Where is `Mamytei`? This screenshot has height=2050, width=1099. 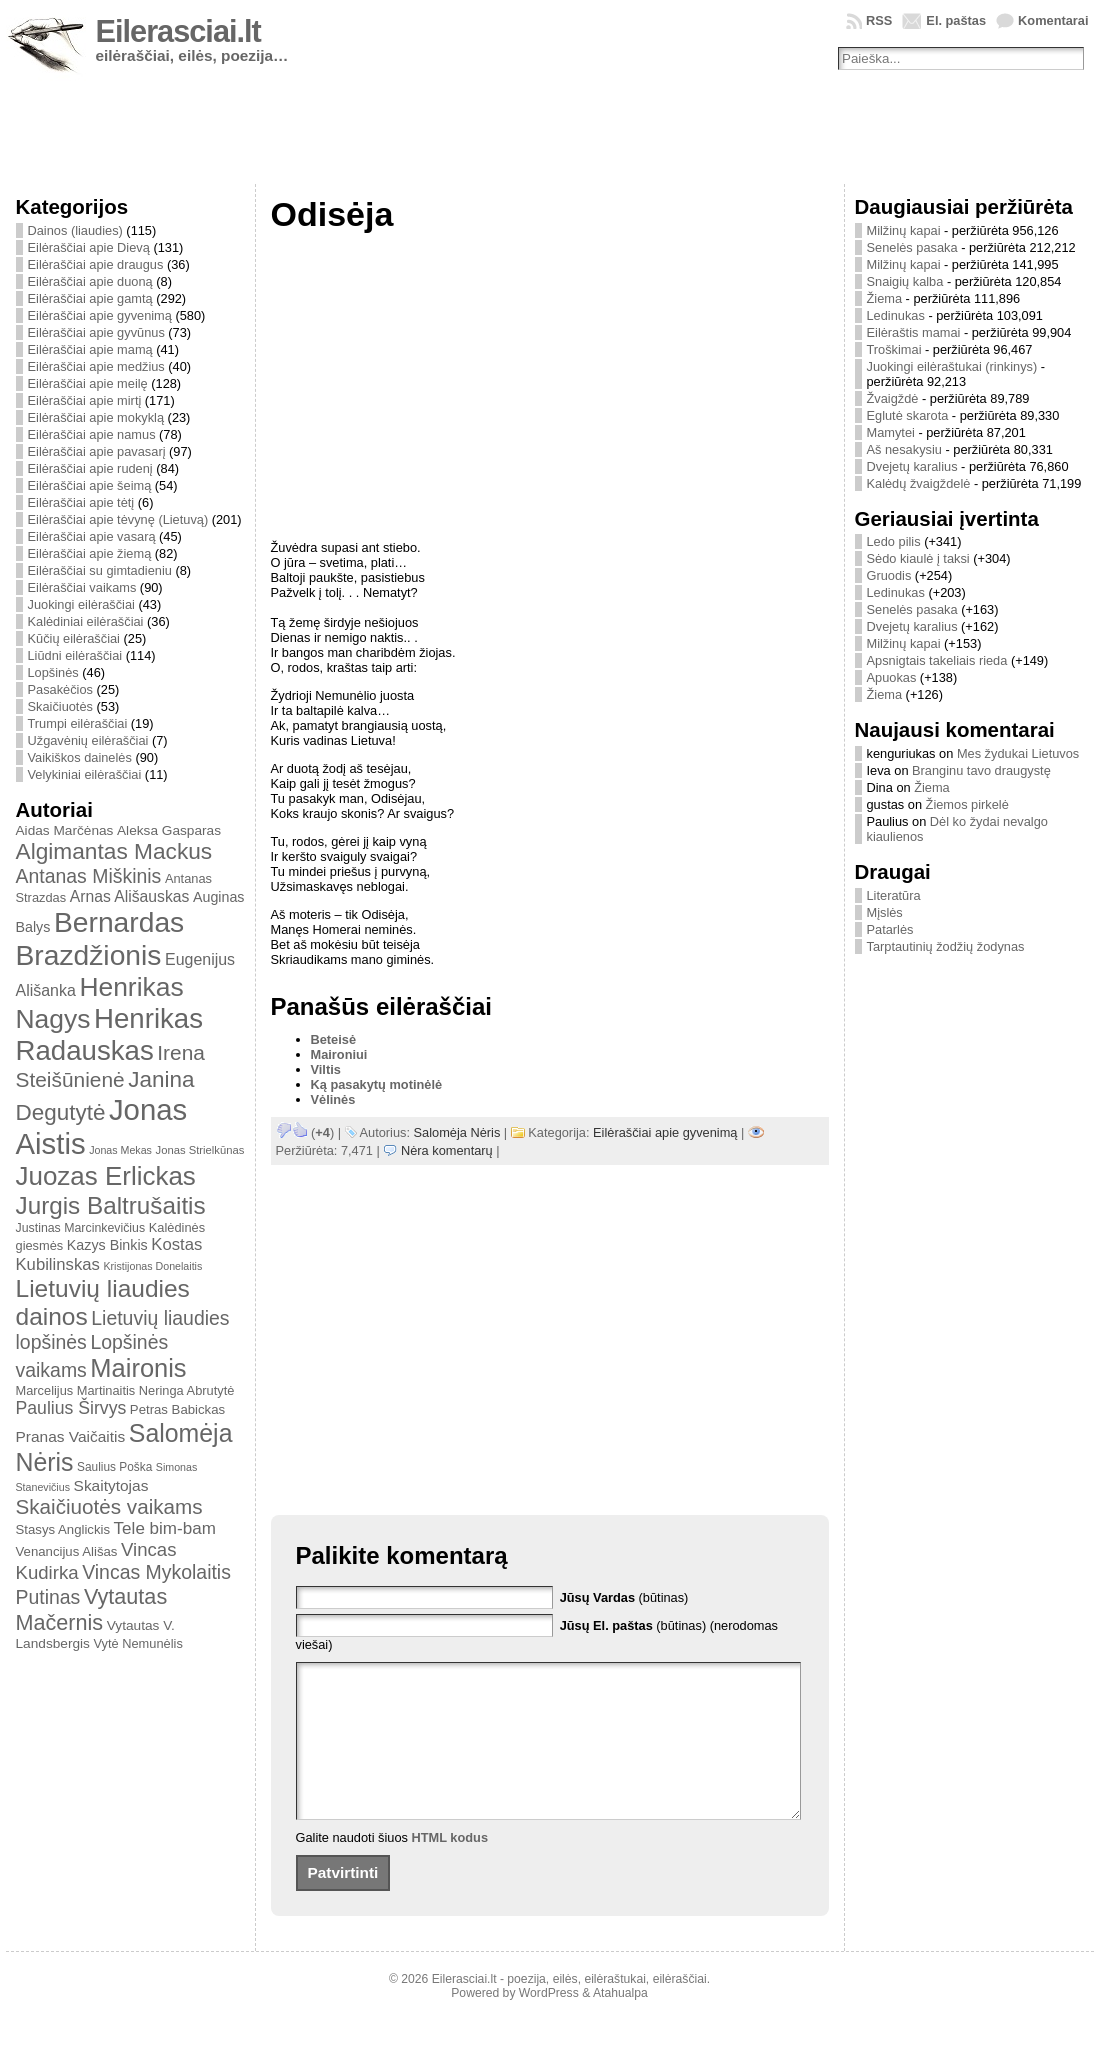
Mamytei is located at coordinates (891, 432).